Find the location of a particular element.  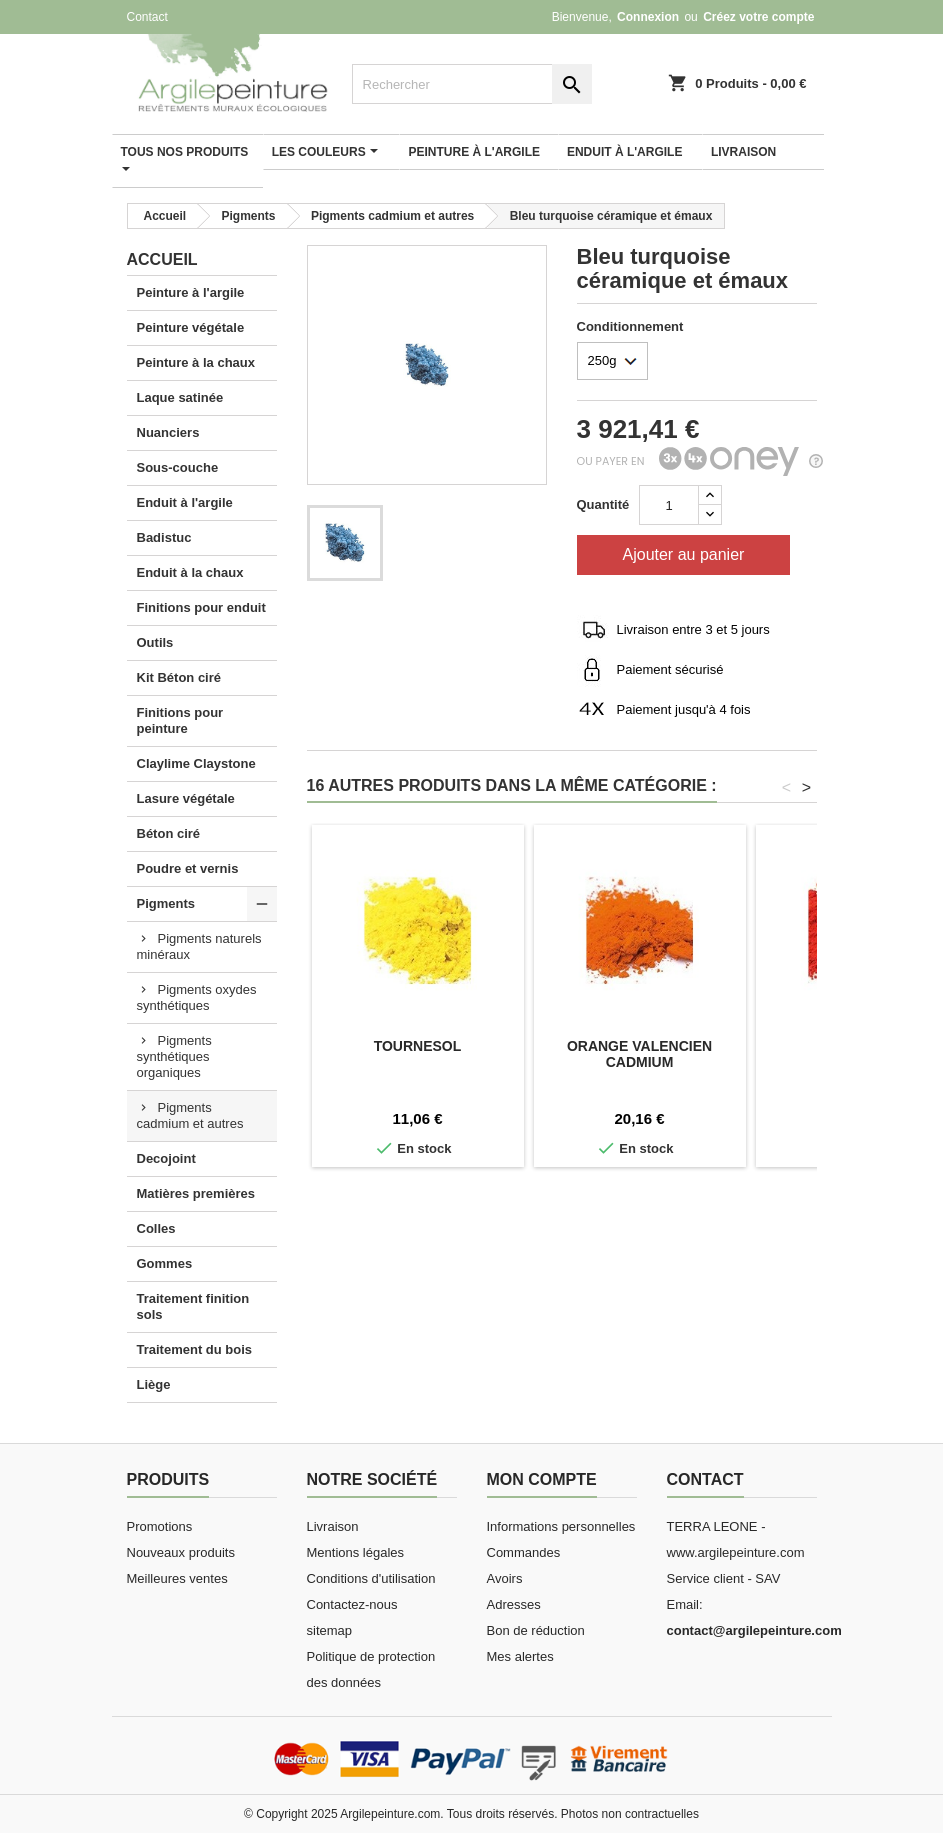

Laque satinée is located at coordinates (180, 397).